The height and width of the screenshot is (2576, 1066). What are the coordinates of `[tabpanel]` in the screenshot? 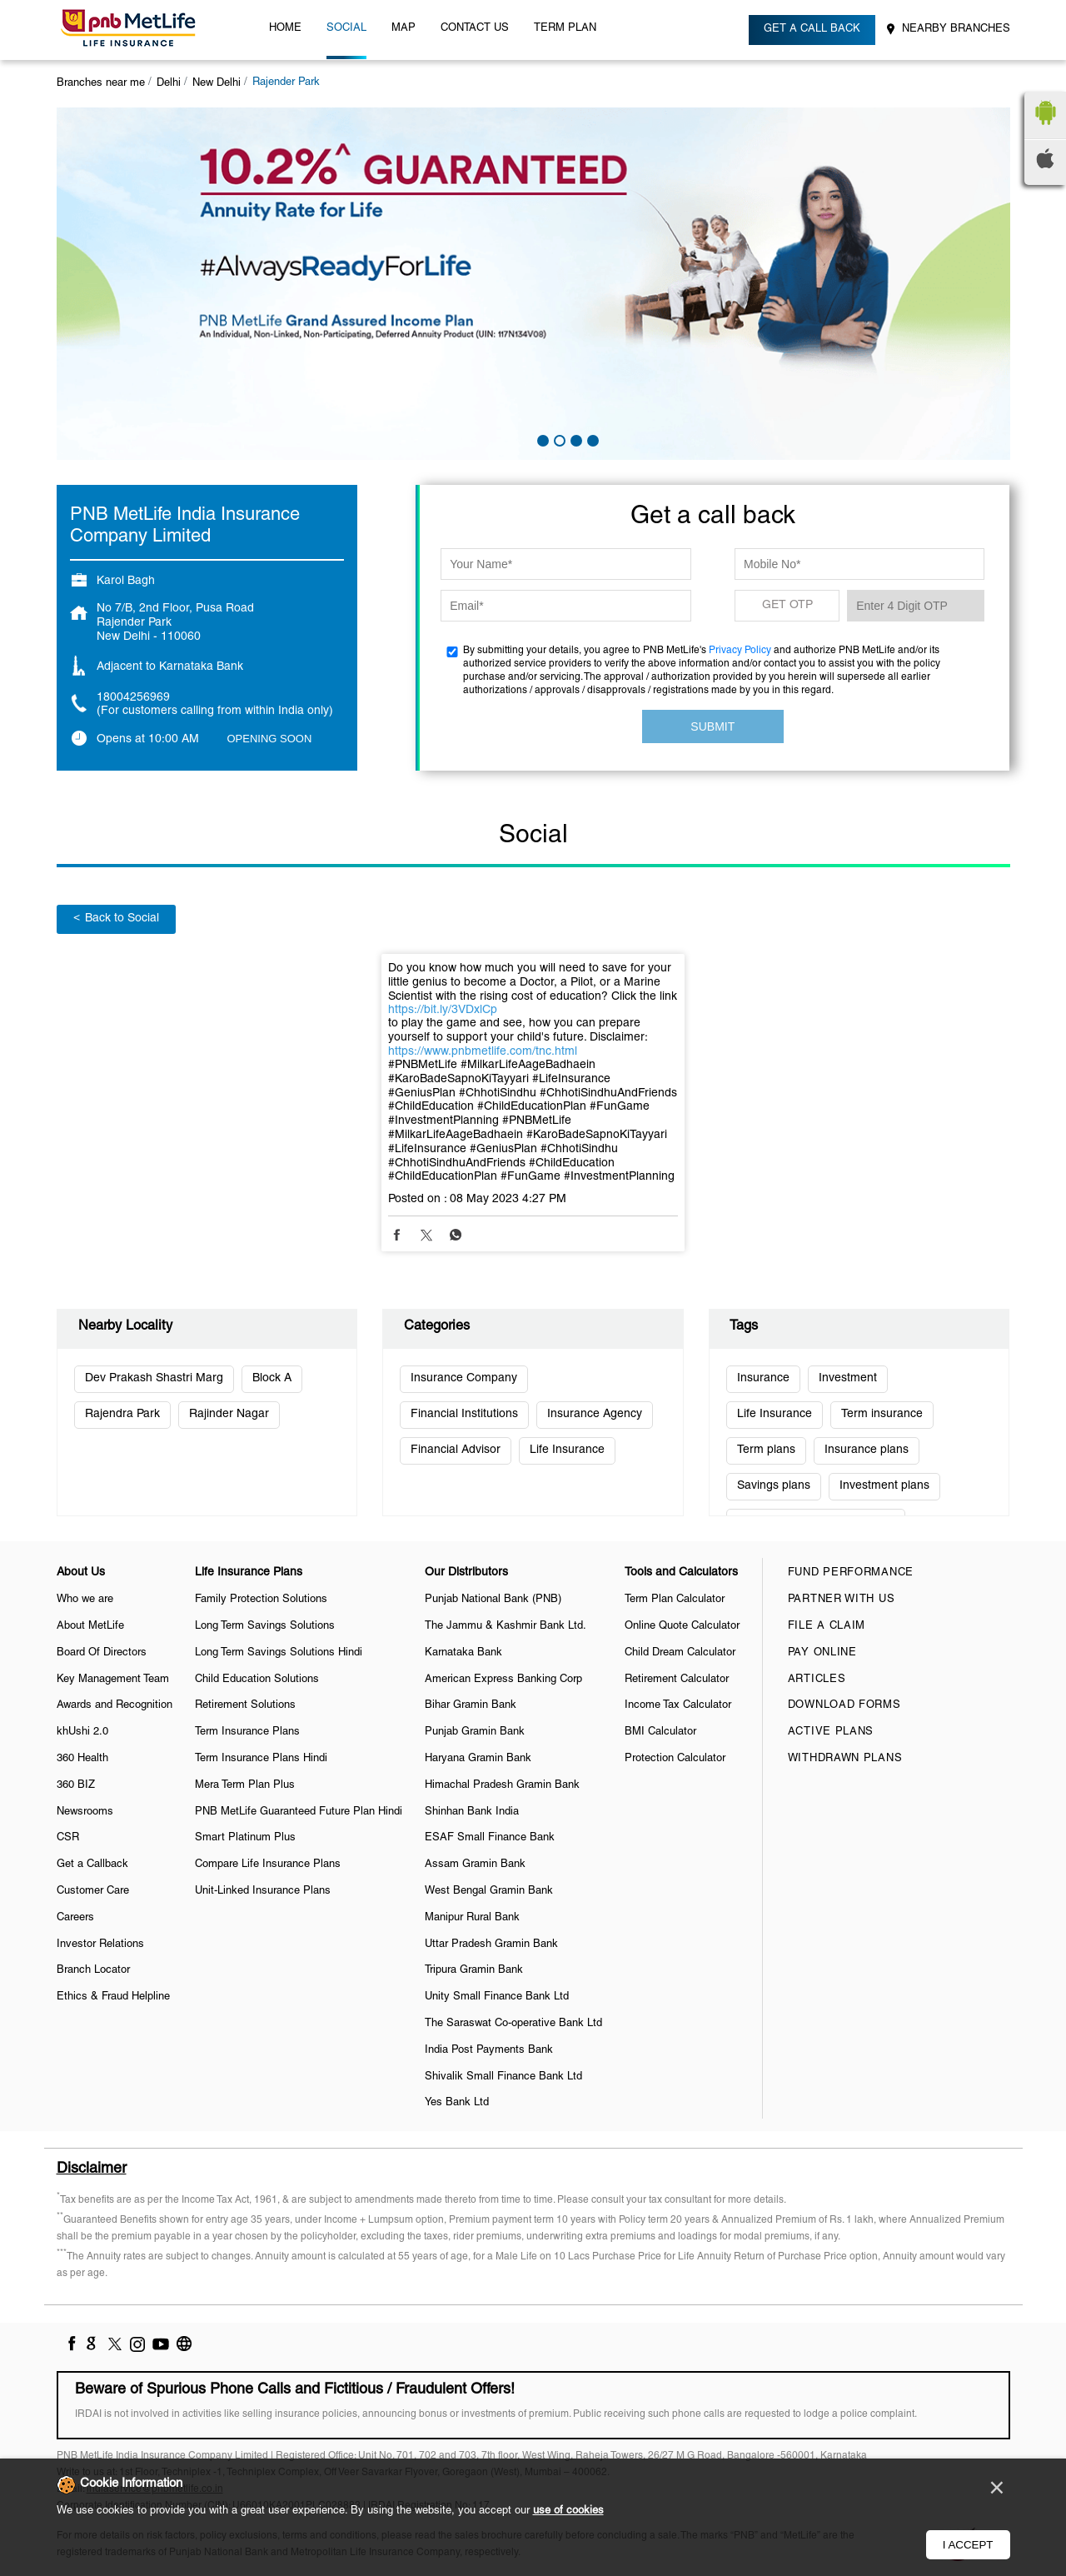 It's located at (533, 283).